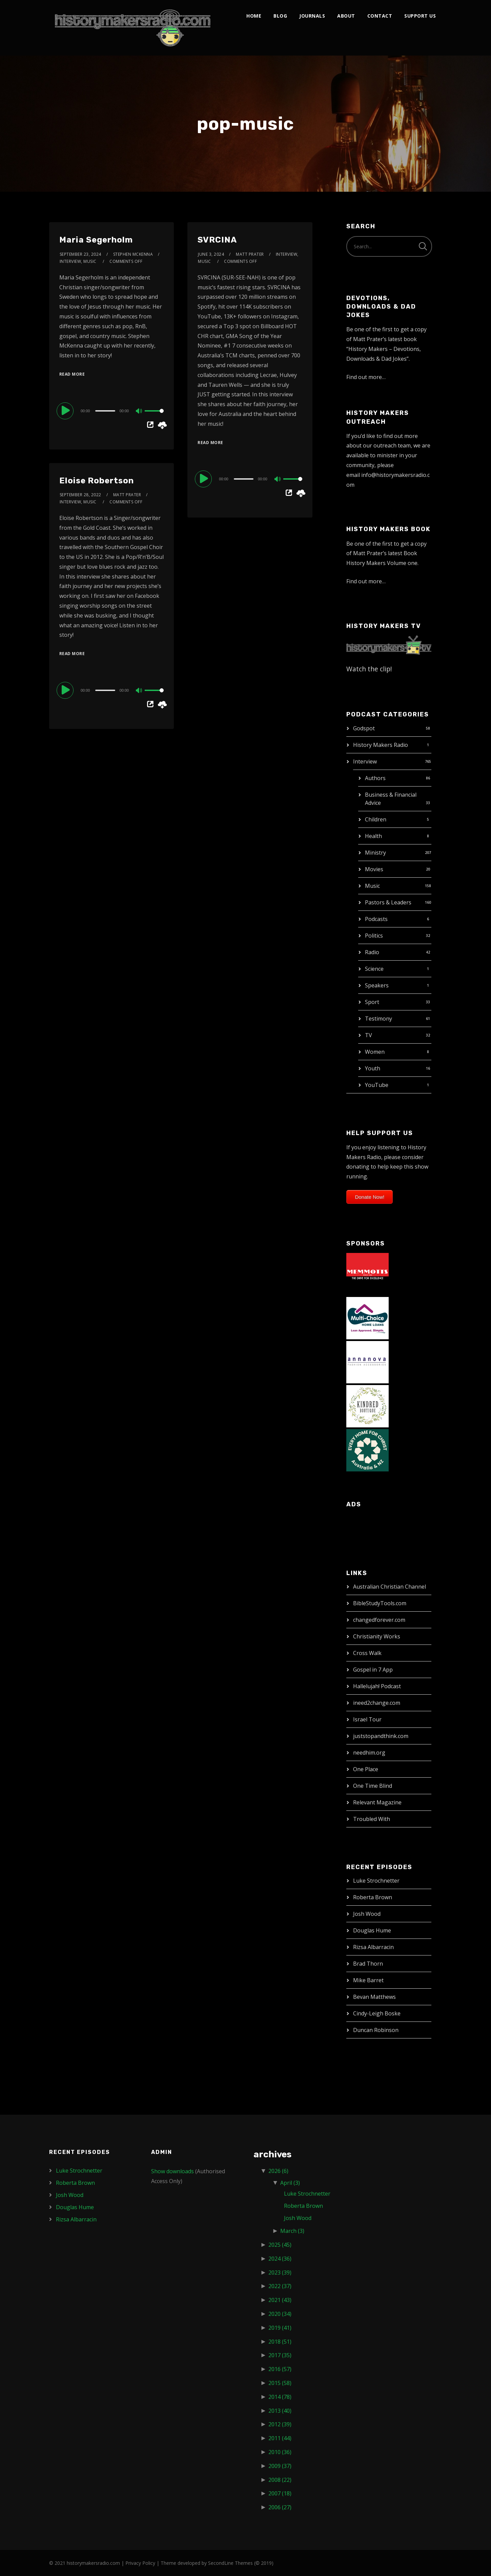 Image resolution: width=491 pixels, height=2576 pixels. I want to click on Women, so click(375, 1051).